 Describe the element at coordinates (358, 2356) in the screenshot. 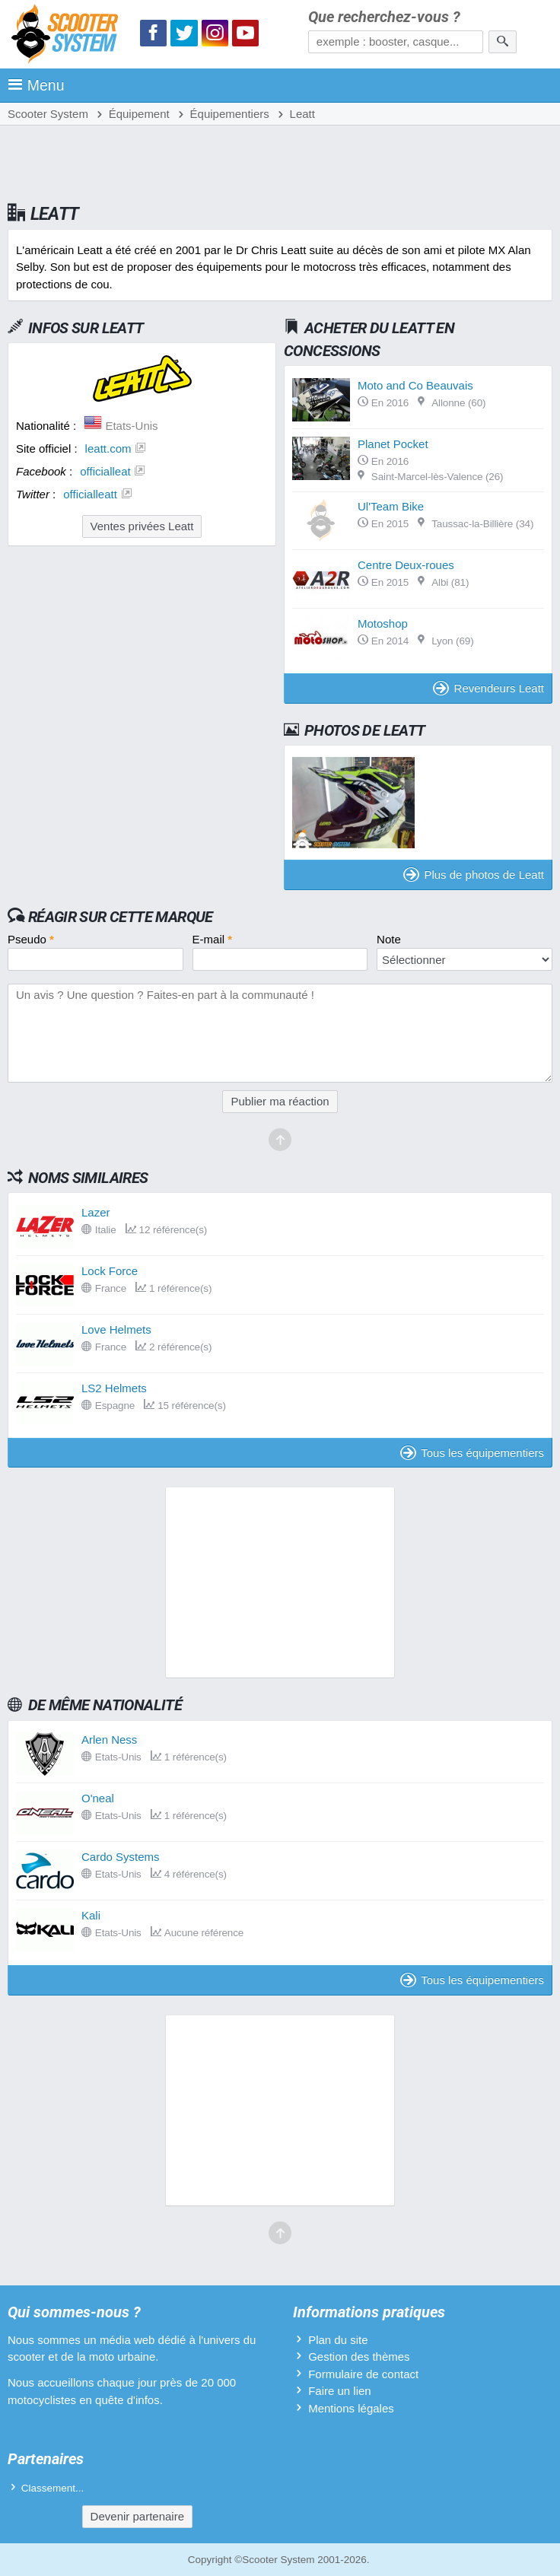

I see `Gestion des thèmes` at that location.